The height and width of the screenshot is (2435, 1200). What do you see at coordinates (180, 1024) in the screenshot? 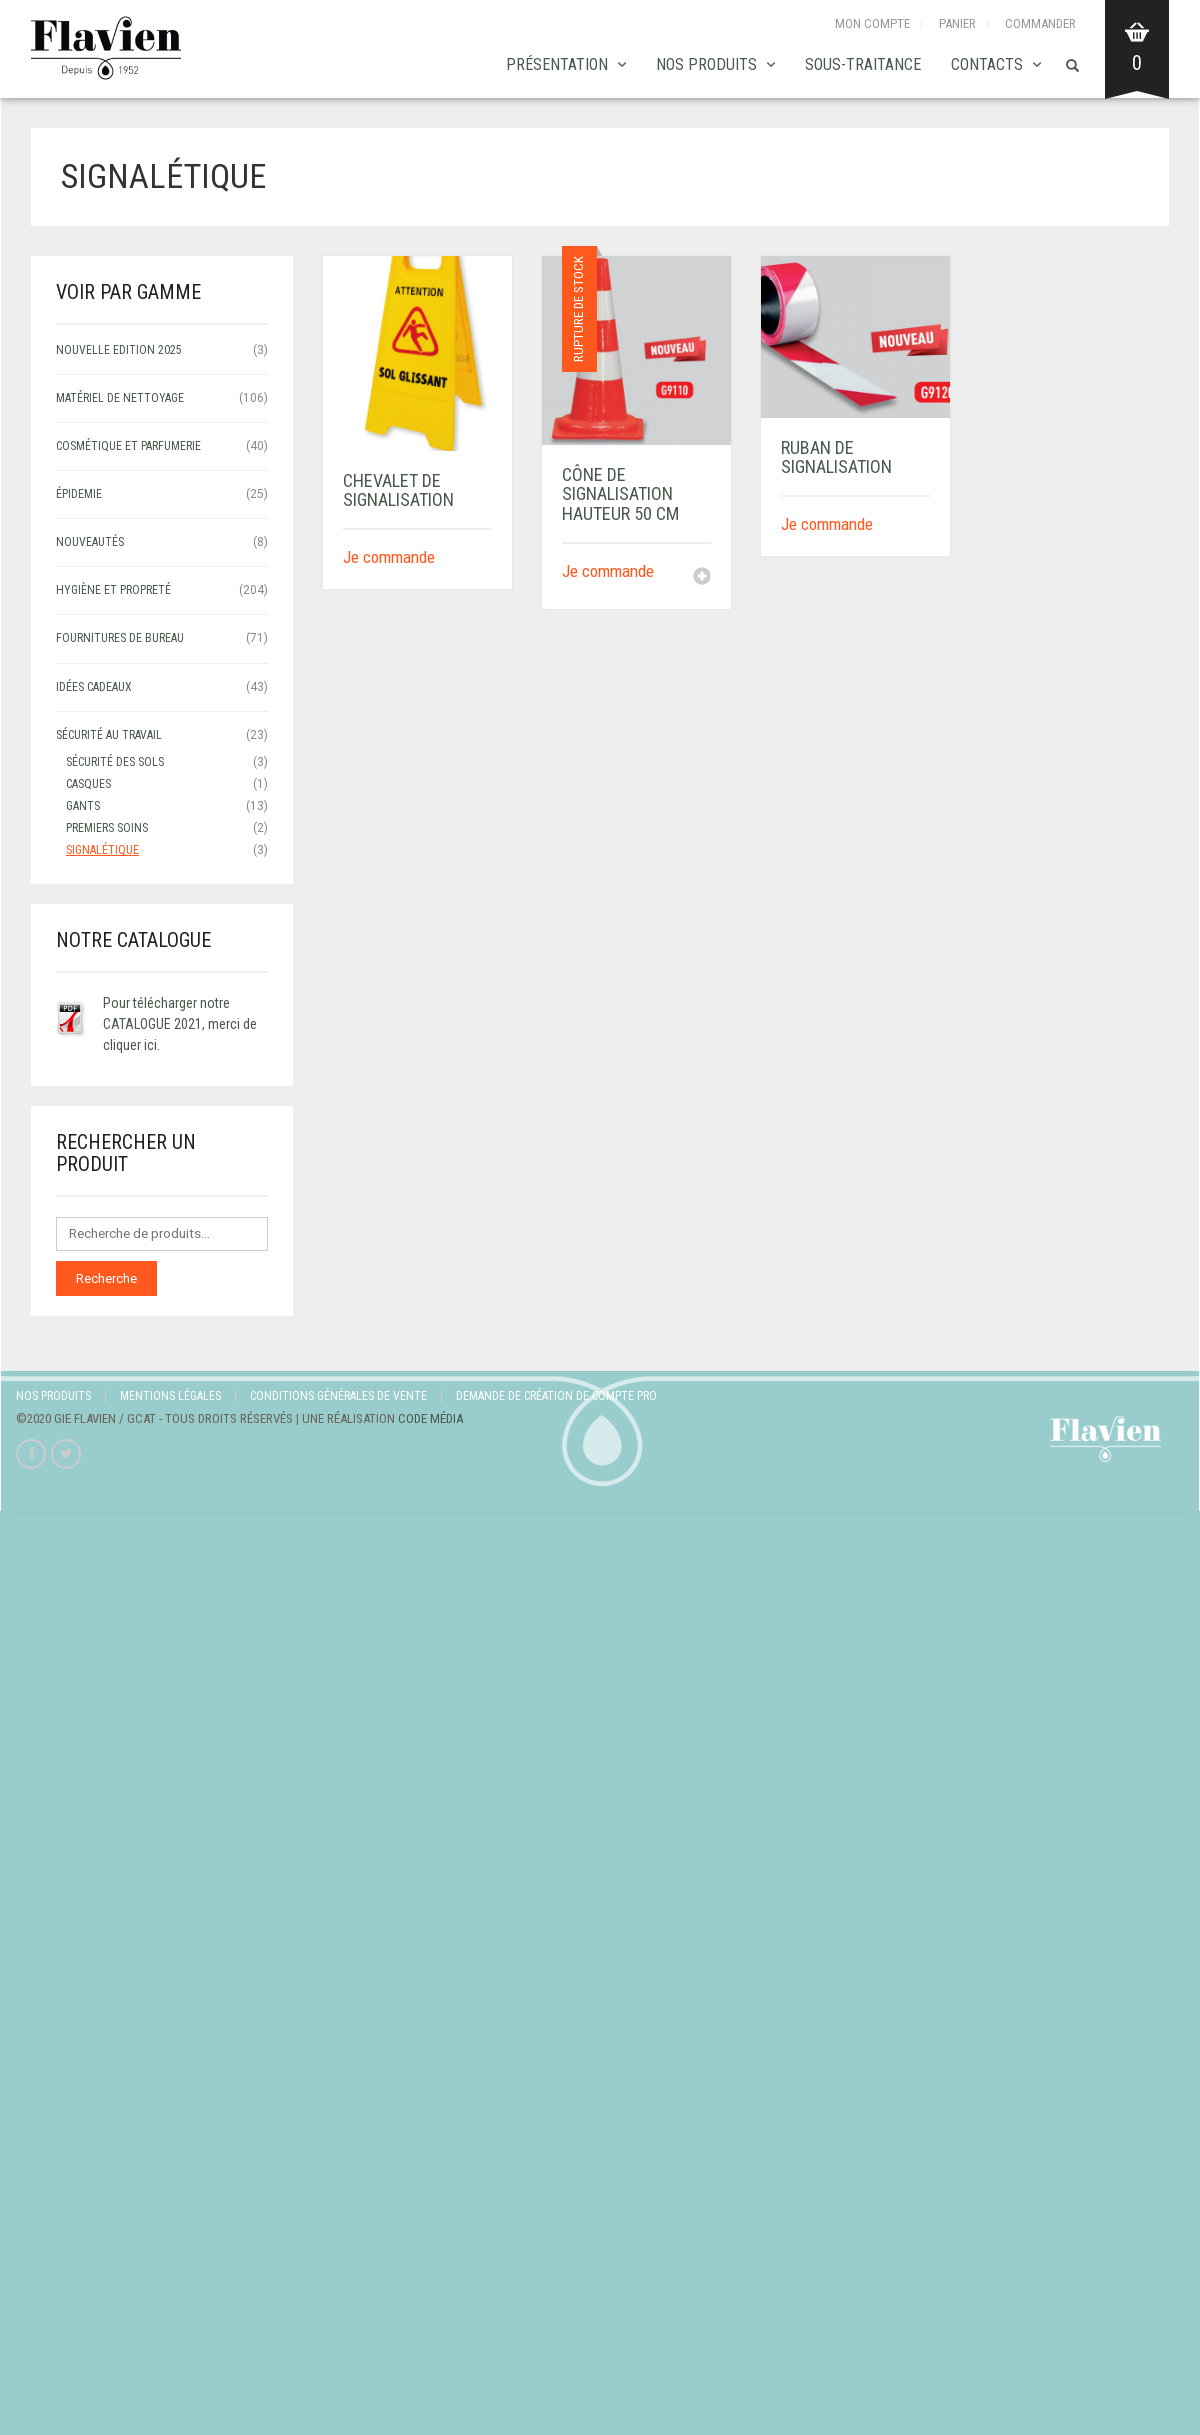
I see `Pour télécharger notre CATALOGUE 2021, merci de cliquer ici.` at bounding box center [180, 1024].